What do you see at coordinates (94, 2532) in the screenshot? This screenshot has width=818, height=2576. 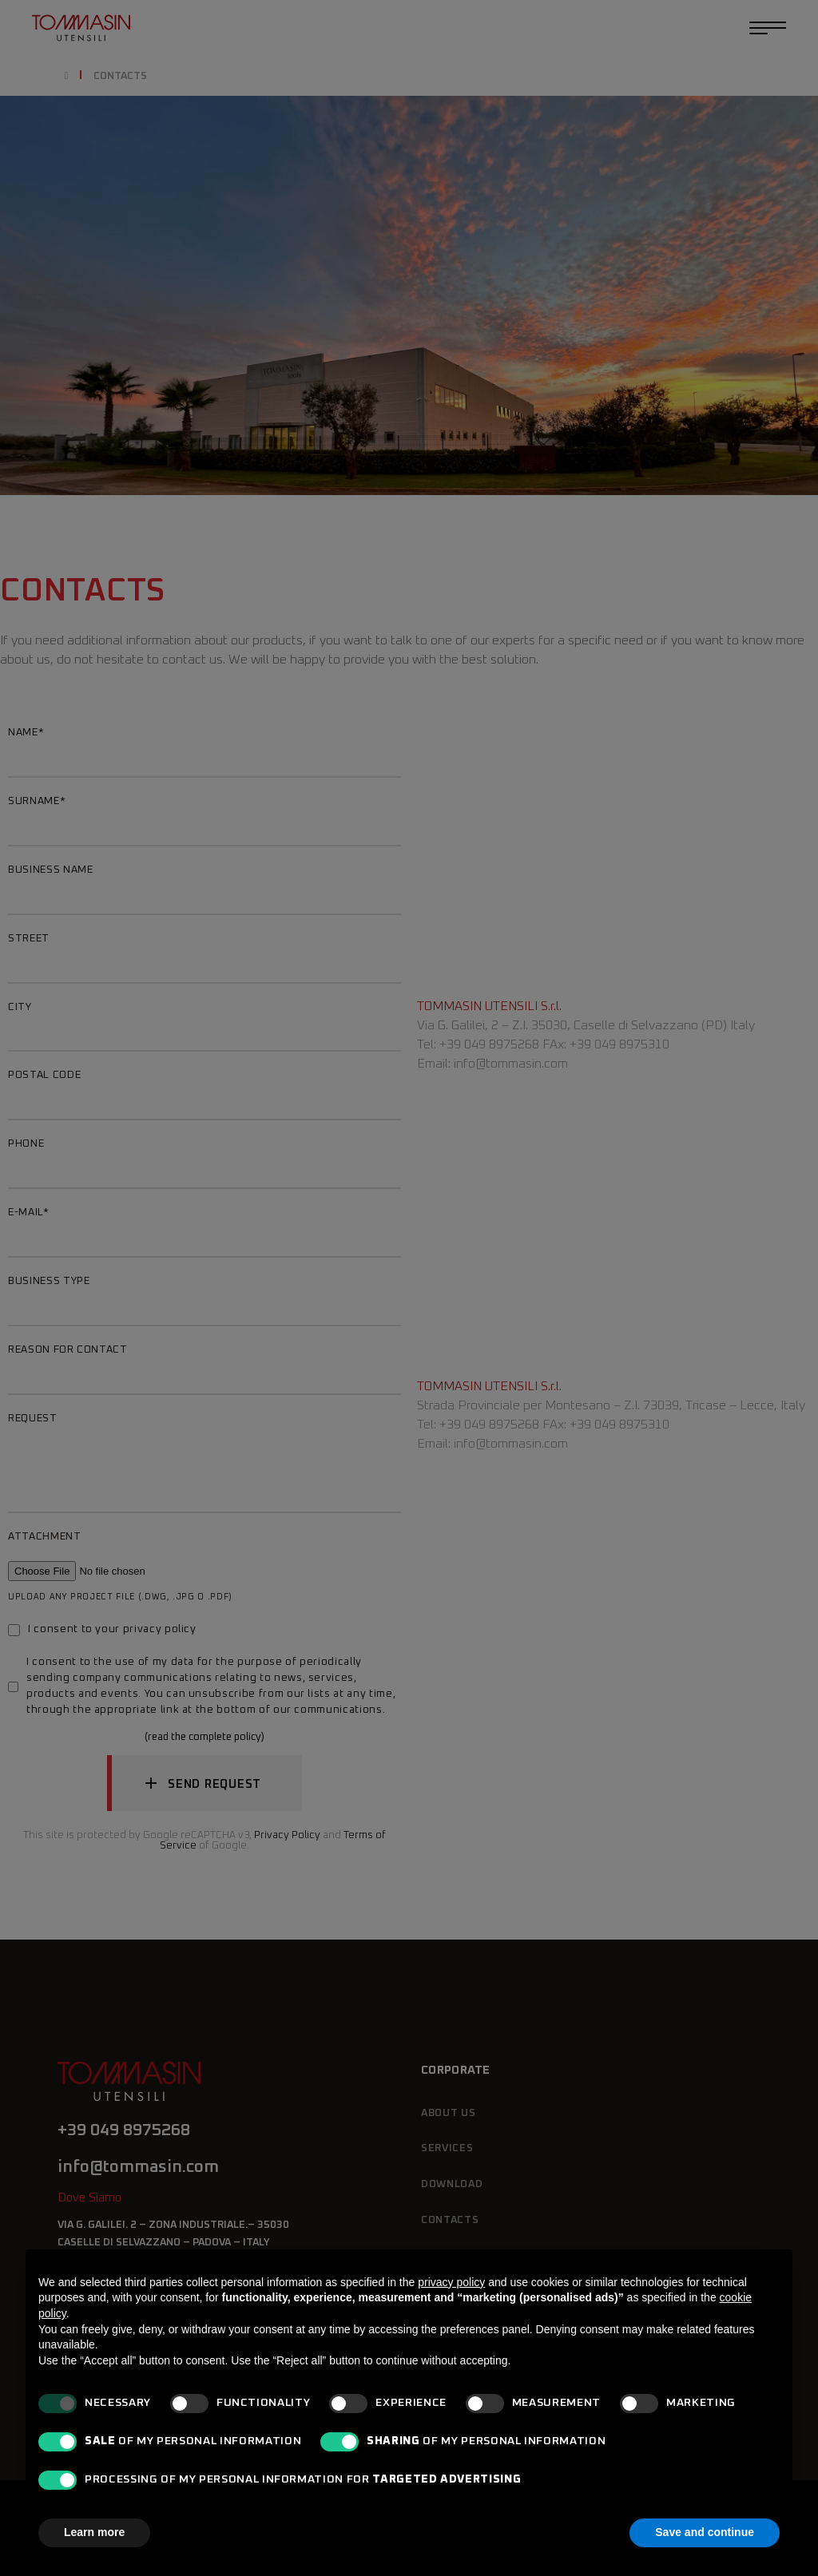 I see `Learn more [button]` at bounding box center [94, 2532].